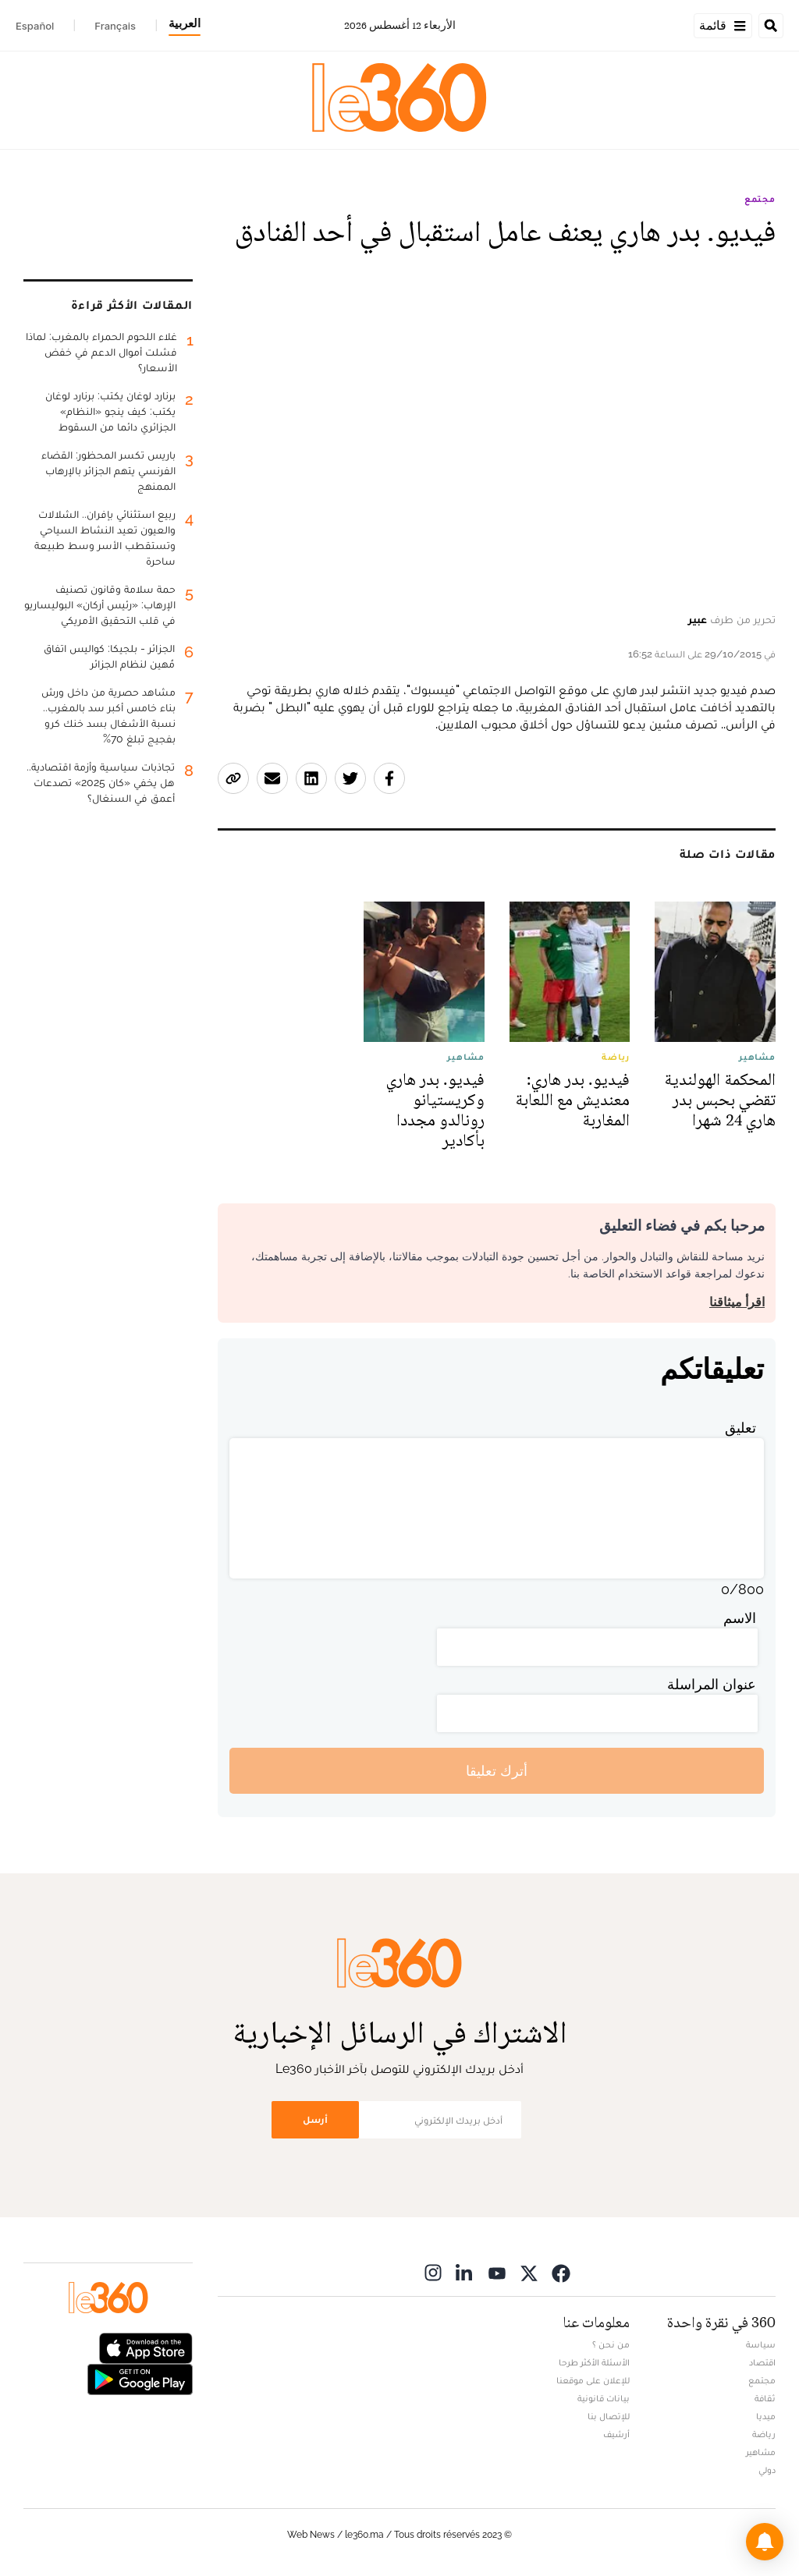 The width and height of the screenshot is (799, 2576). I want to click on من نحن ؟, so click(611, 2344).